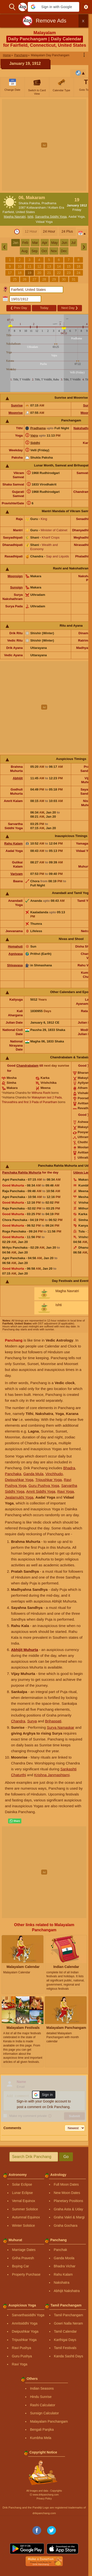 The width and height of the screenshot is (92, 2576). I want to click on 23, so click(69, 273).